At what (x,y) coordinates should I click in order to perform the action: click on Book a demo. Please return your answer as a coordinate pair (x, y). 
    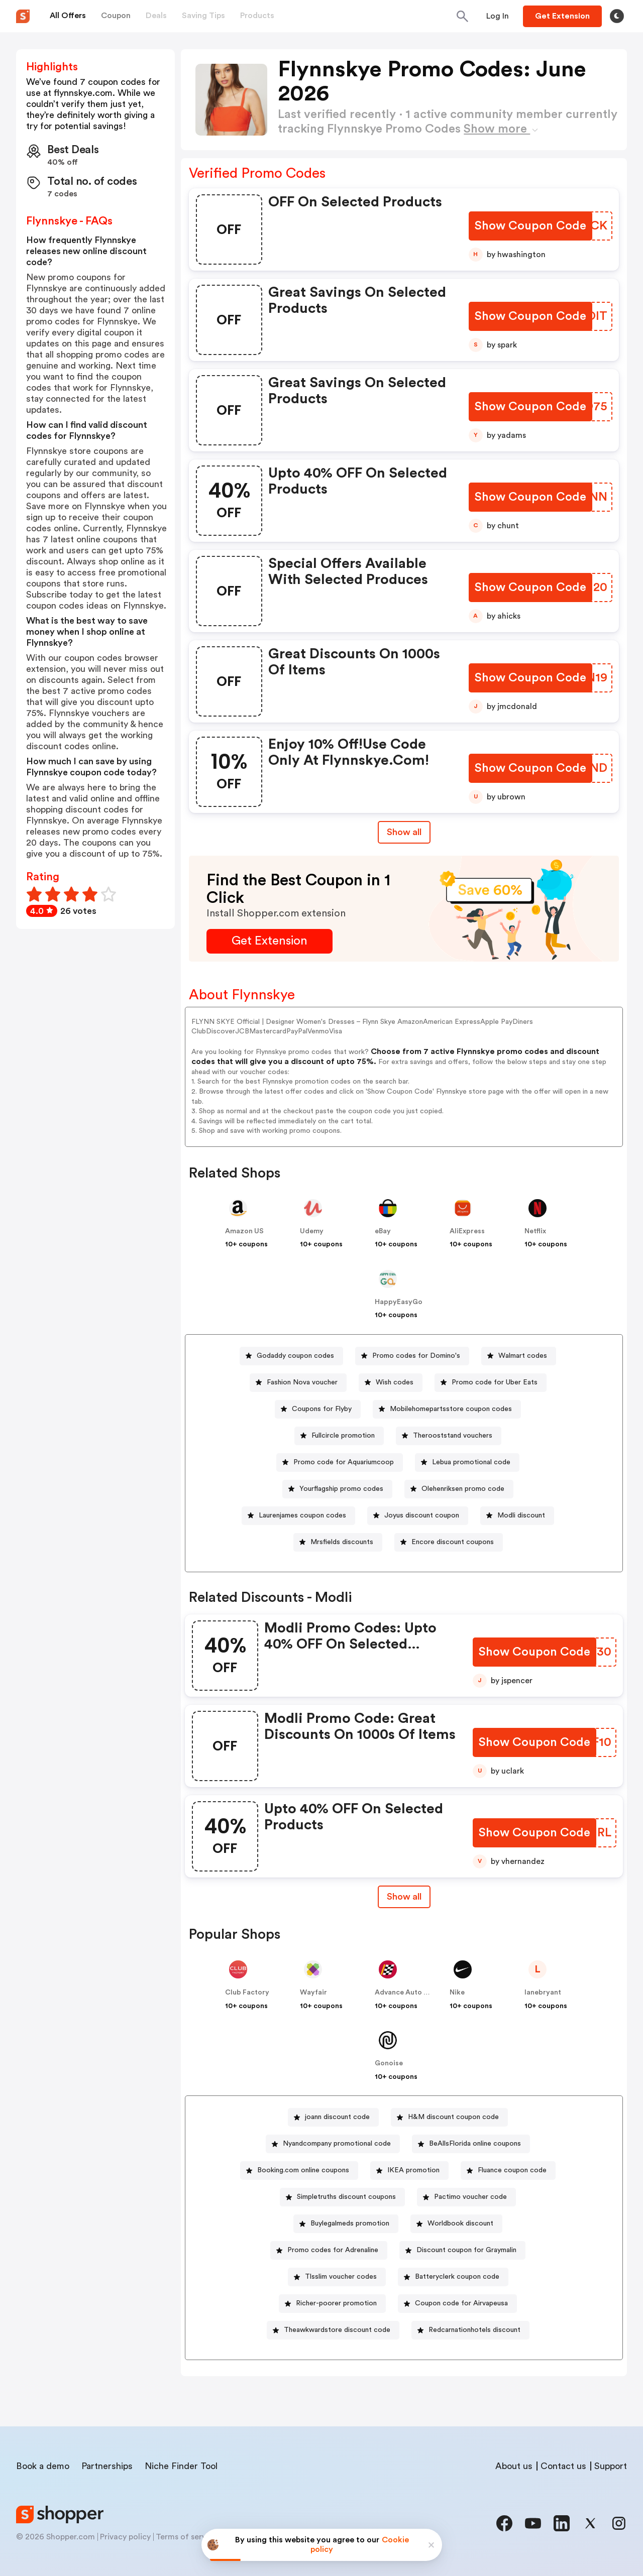
    Looking at the image, I should click on (42, 2466).